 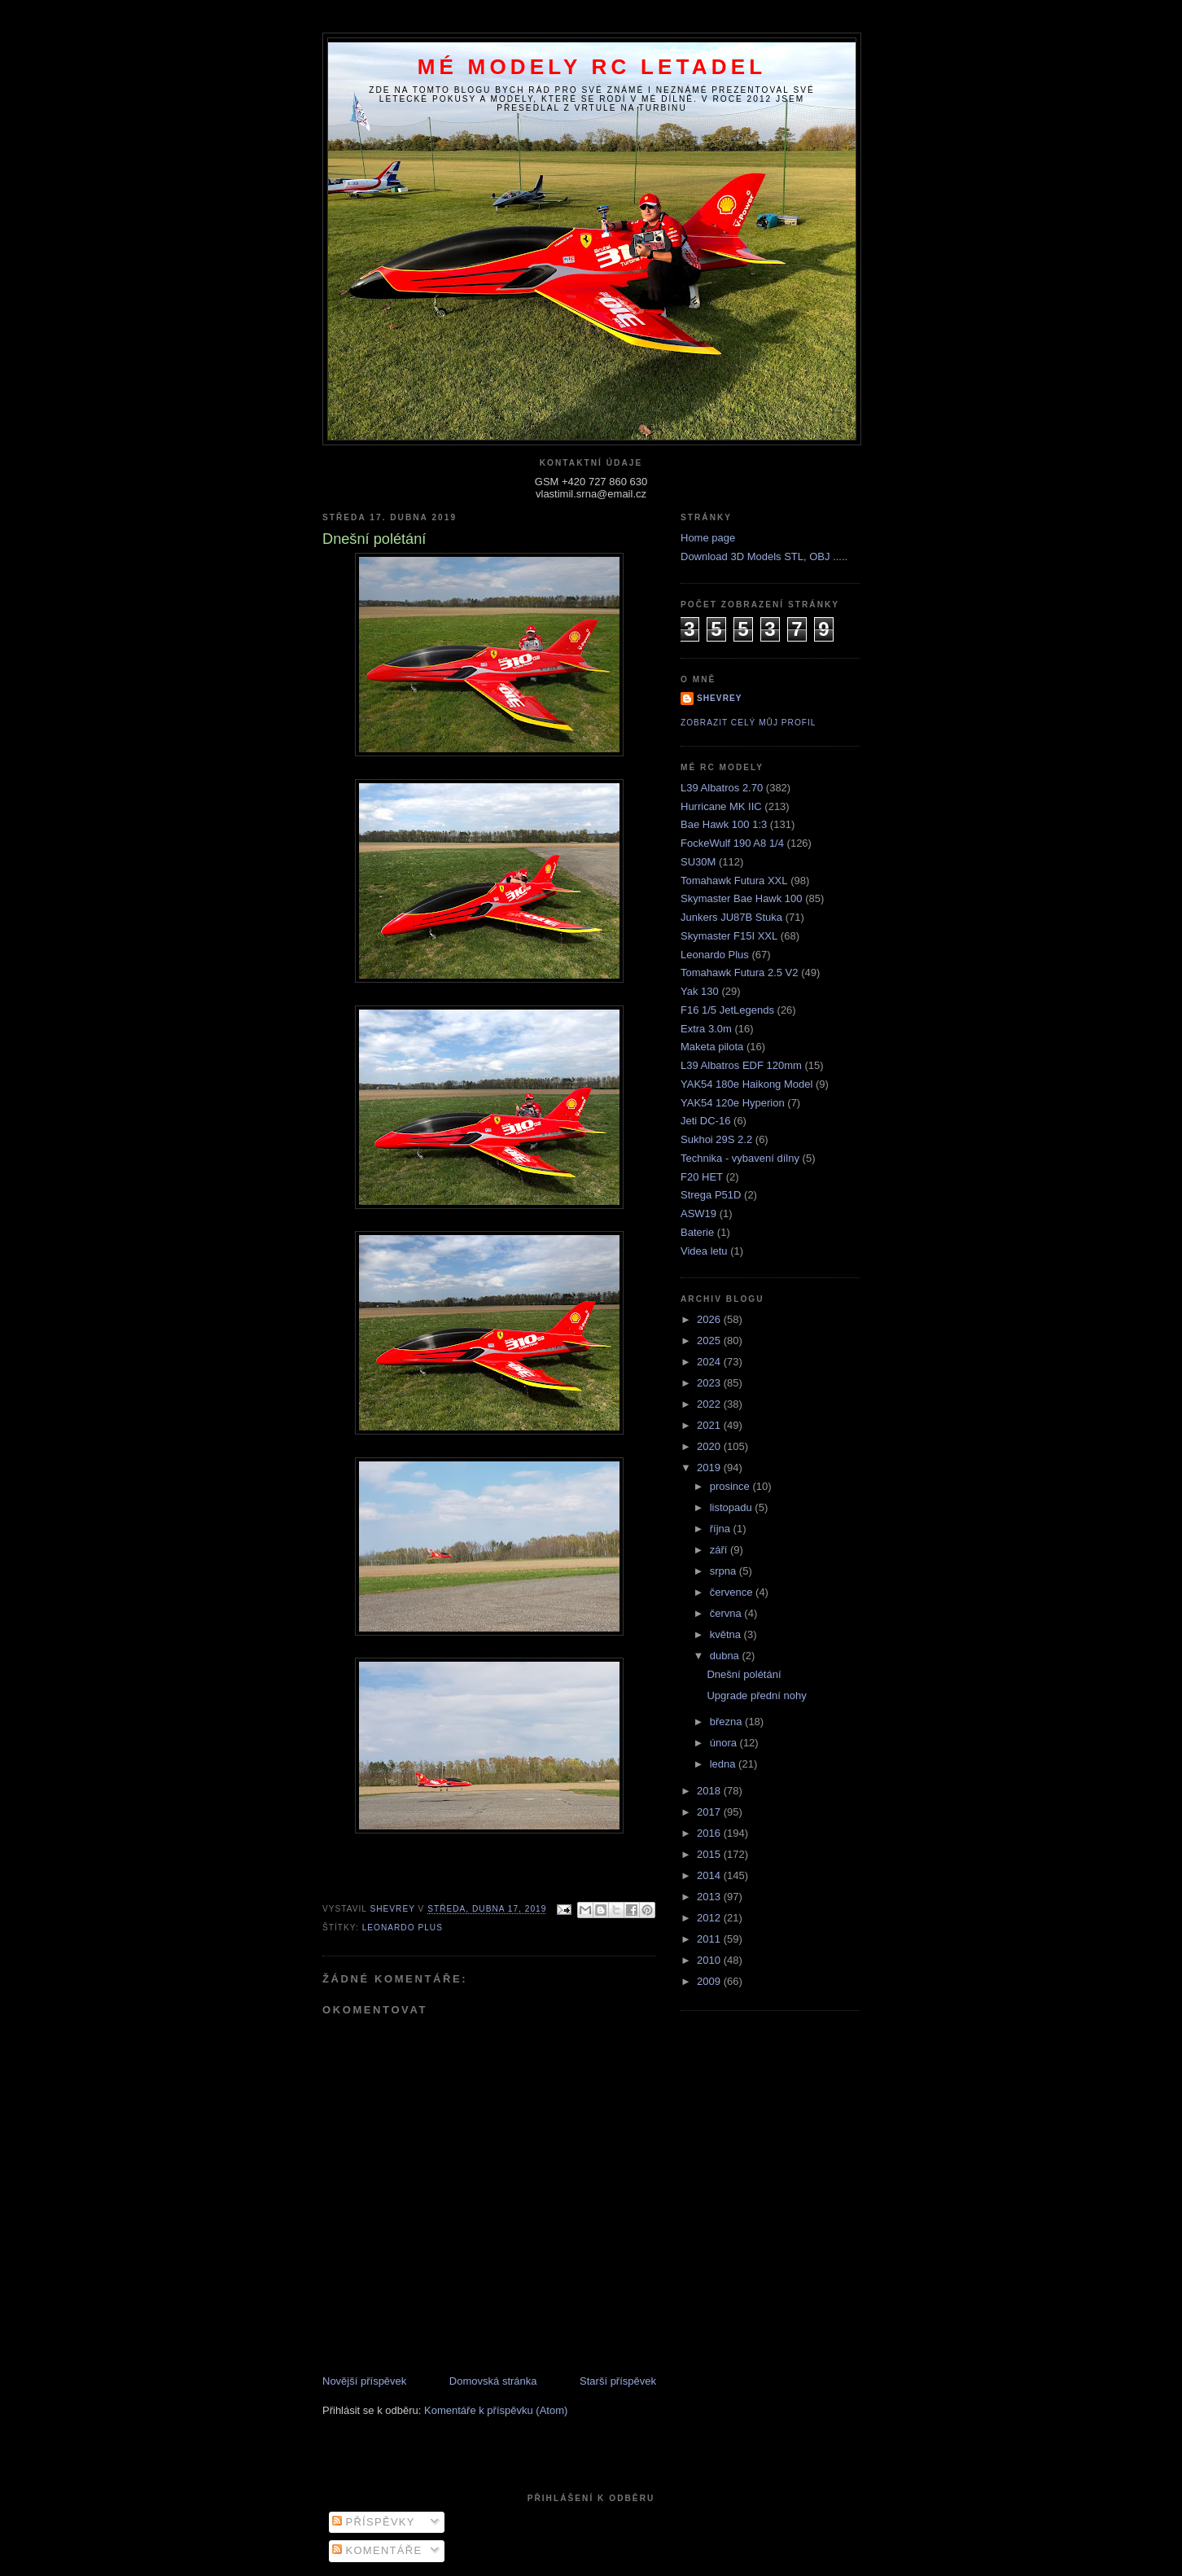 I want to click on 2012, so click(x=710, y=1918).